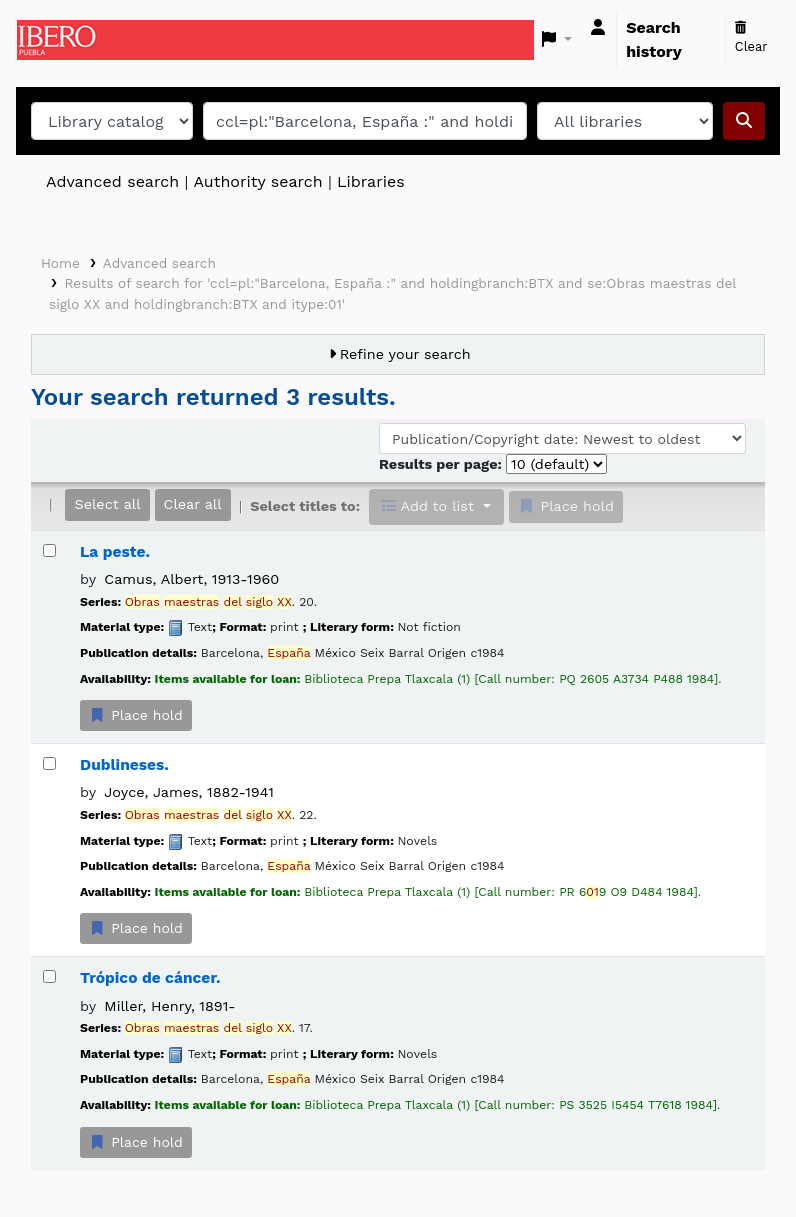 The height and width of the screenshot is (1217, 796). Describe the element at coordinates (257, 181) in the screenshot. I see `Authority search` at that location.